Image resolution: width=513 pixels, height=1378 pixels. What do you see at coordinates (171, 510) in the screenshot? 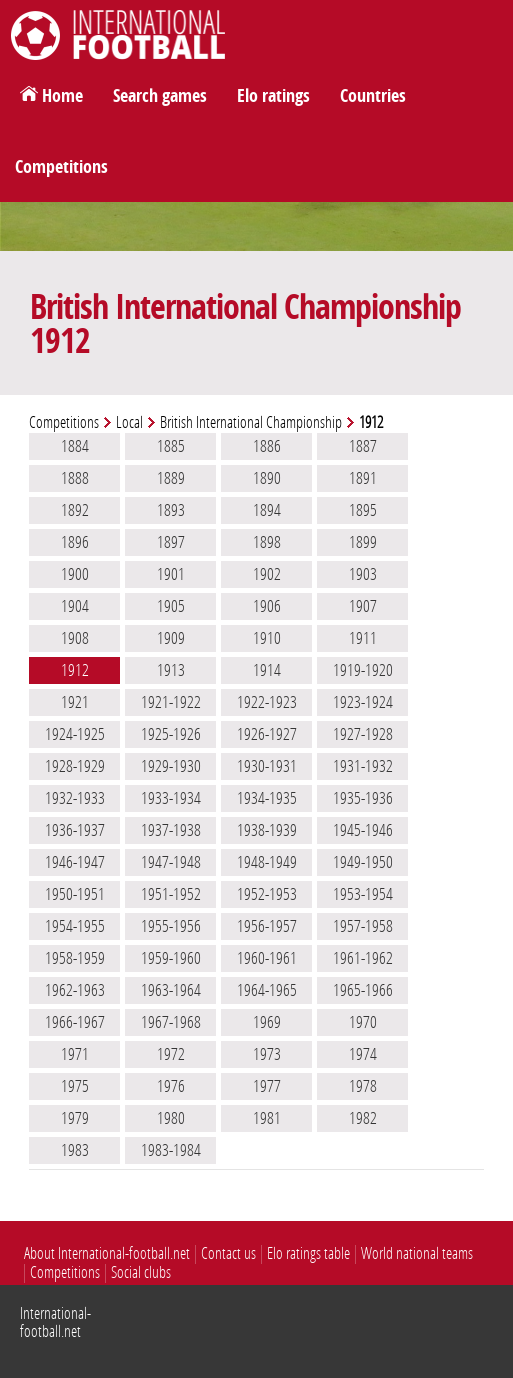
I see `1893` at bounding box center [171, 510].